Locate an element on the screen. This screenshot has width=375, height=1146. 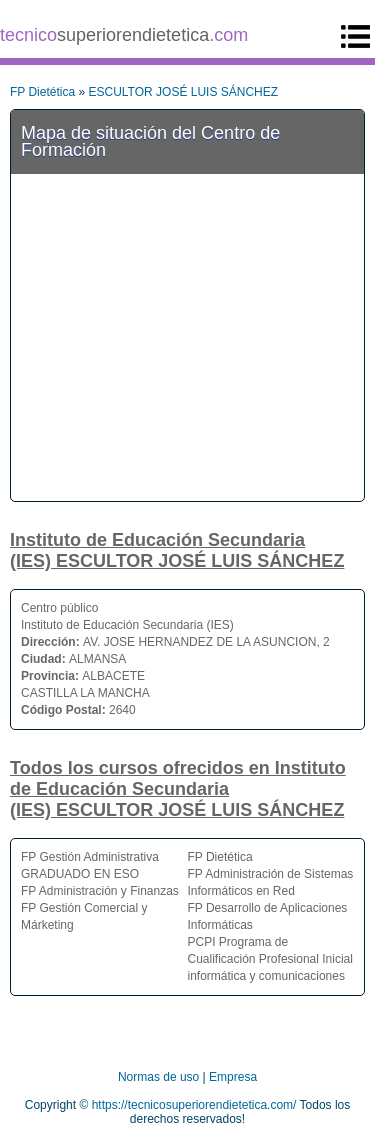
FP Dietética is located at coordinates (42, 92).